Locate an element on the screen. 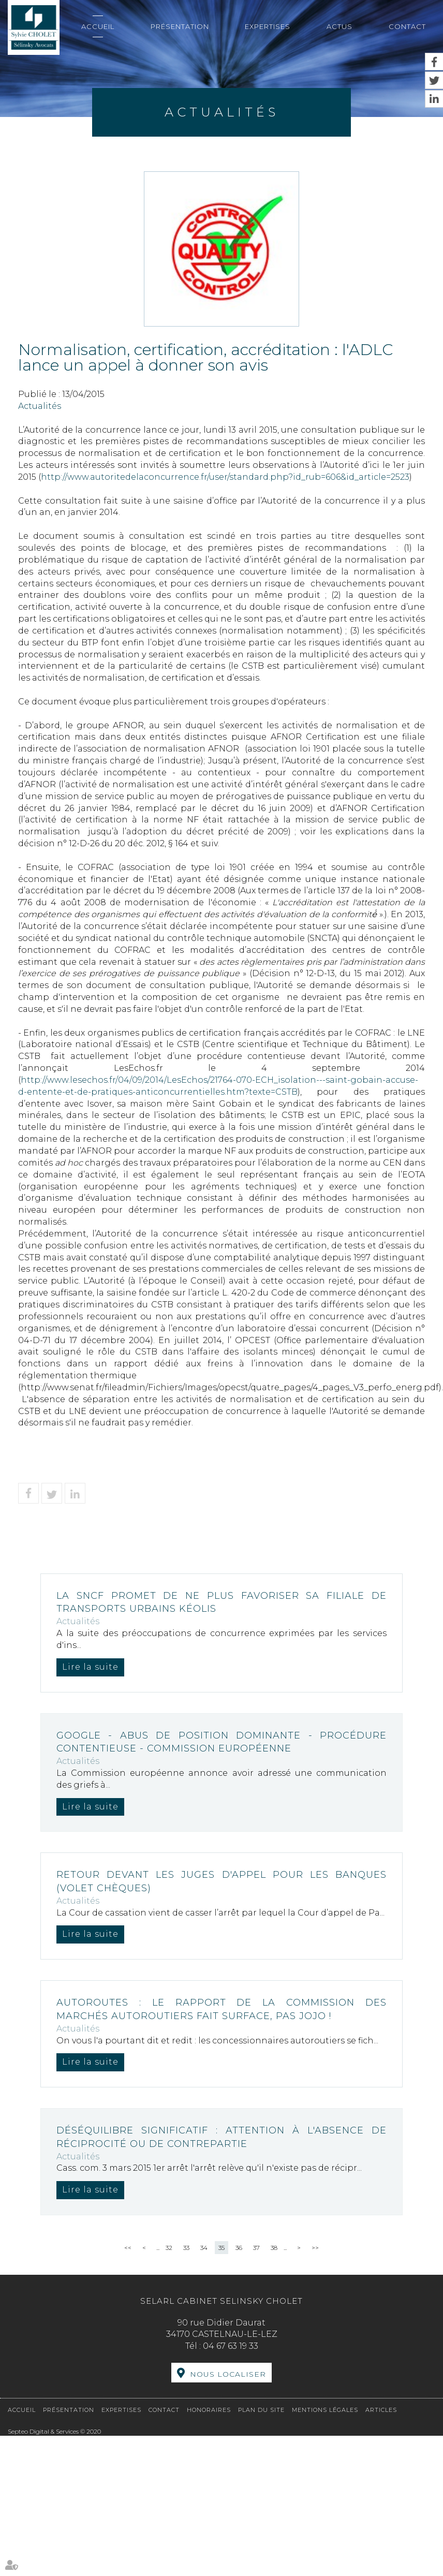  34 is located at coordinates (204, 2247).